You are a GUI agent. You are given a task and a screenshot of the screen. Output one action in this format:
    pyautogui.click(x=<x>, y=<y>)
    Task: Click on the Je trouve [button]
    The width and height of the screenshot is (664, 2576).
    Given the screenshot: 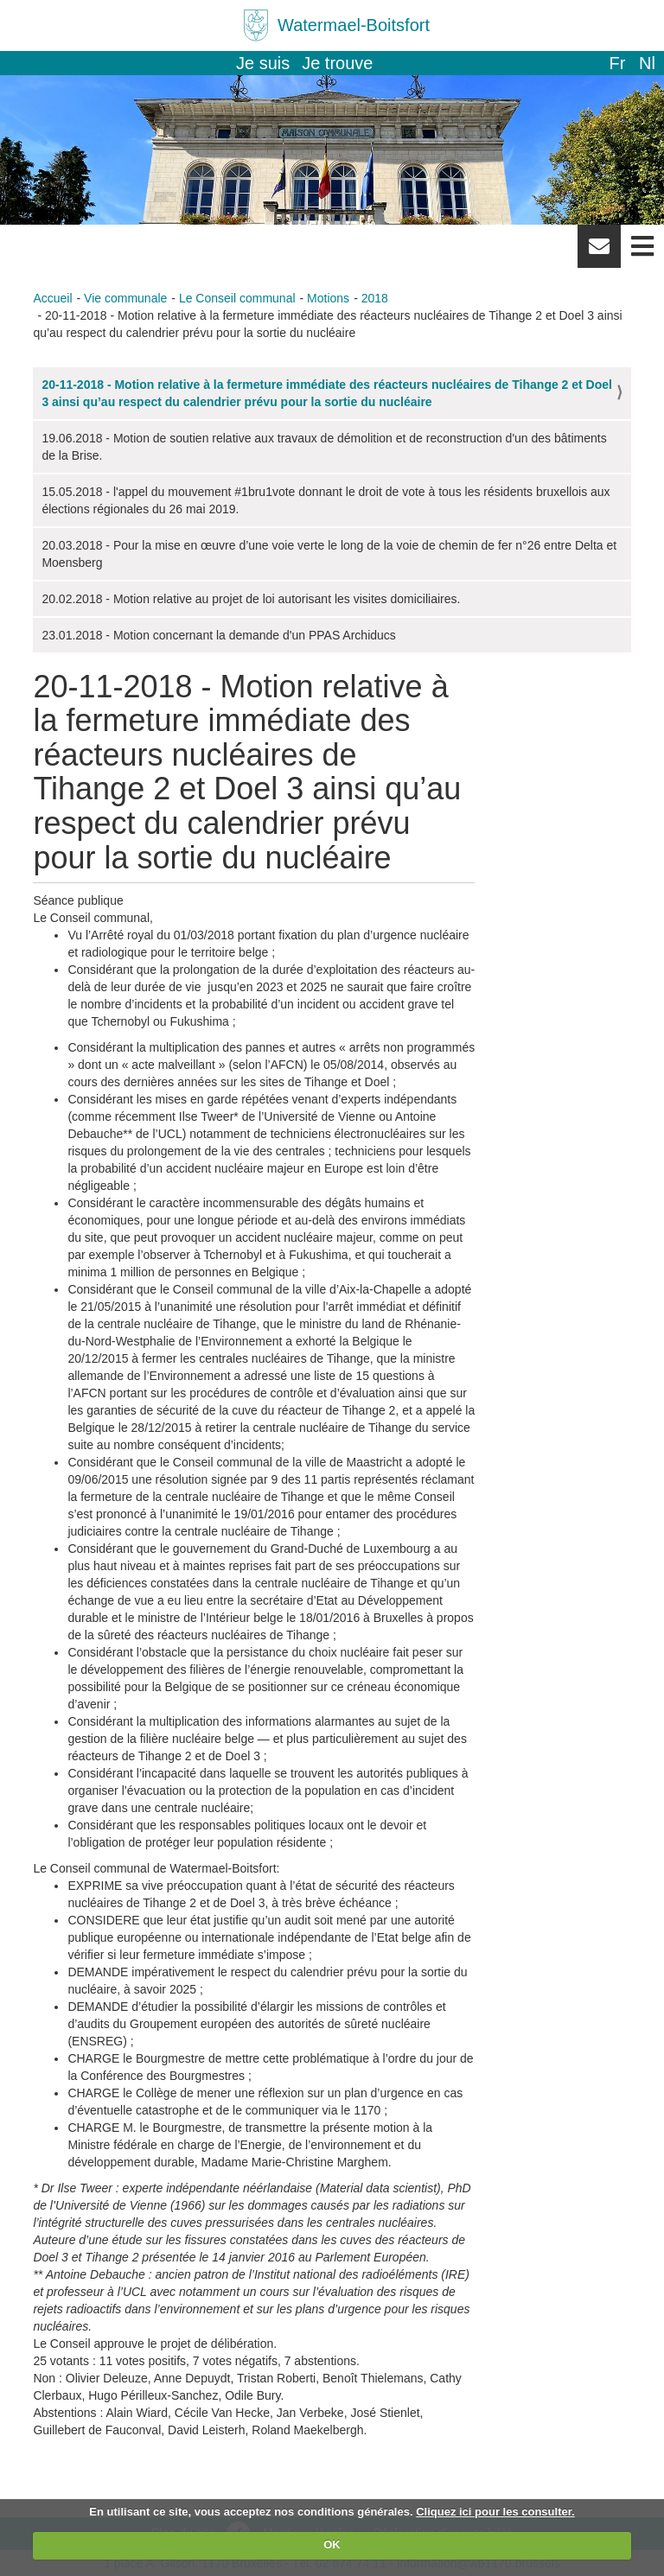 What is the action you would take?
    pyautogui.click(x=337, y=63)
    